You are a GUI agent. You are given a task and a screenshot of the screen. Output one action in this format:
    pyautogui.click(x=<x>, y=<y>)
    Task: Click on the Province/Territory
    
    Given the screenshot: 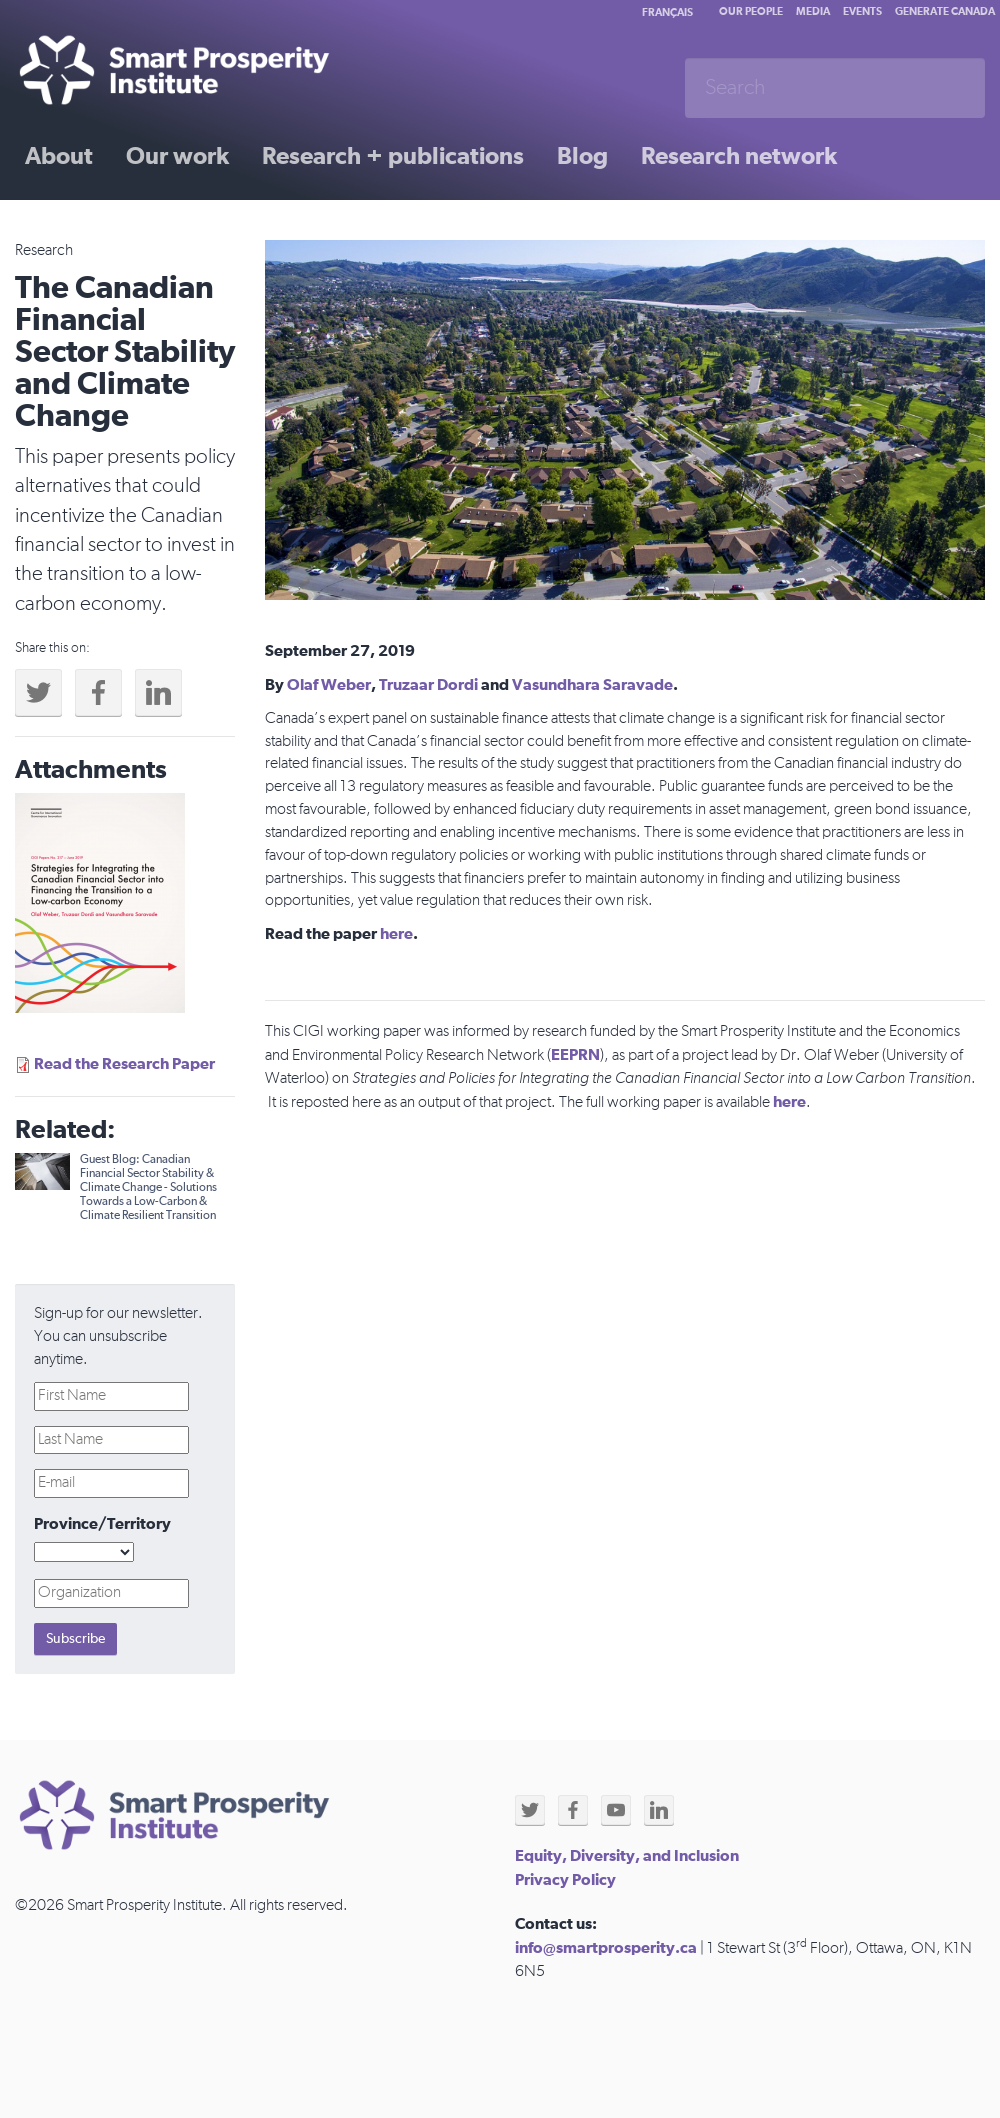 What is the action you would take?
    pyautogui.click(x=102, y=1524)
    